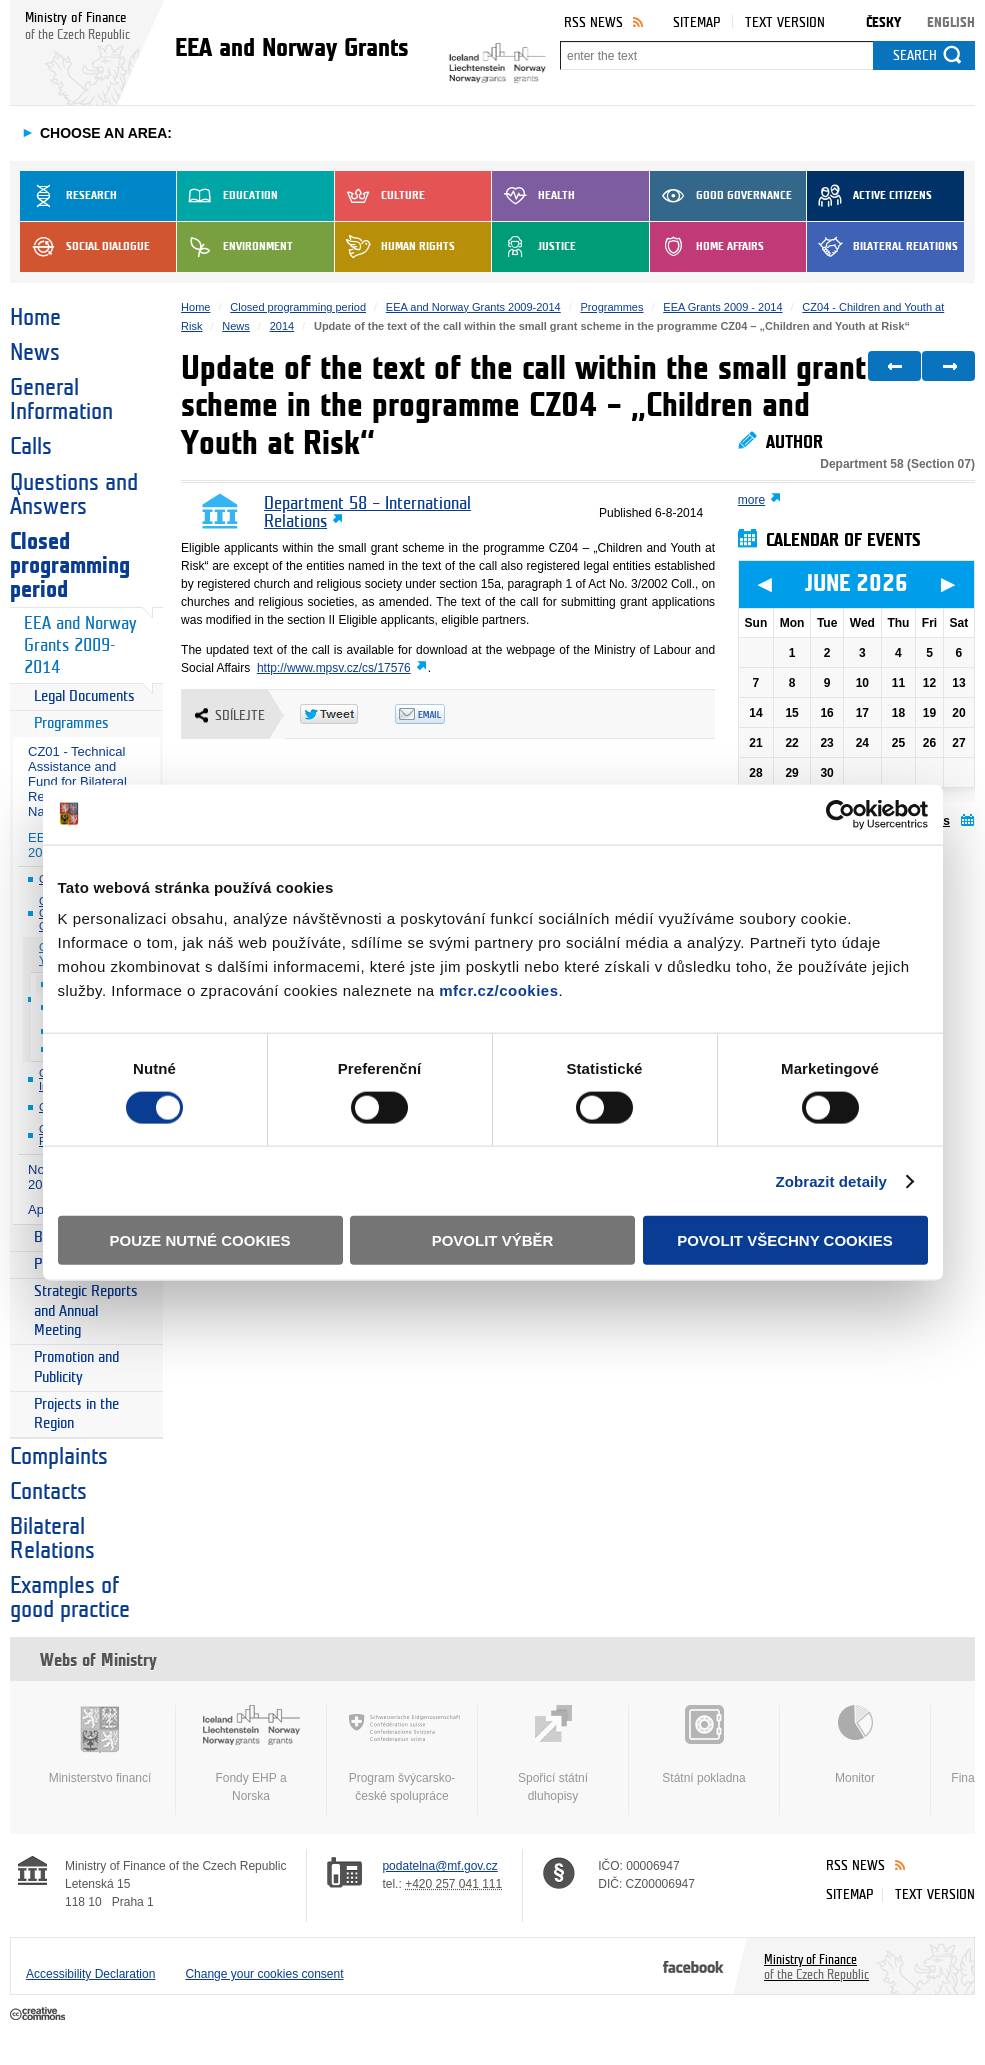 The image size is (985, 2065). I want to click on Text version, so click(785, 22).